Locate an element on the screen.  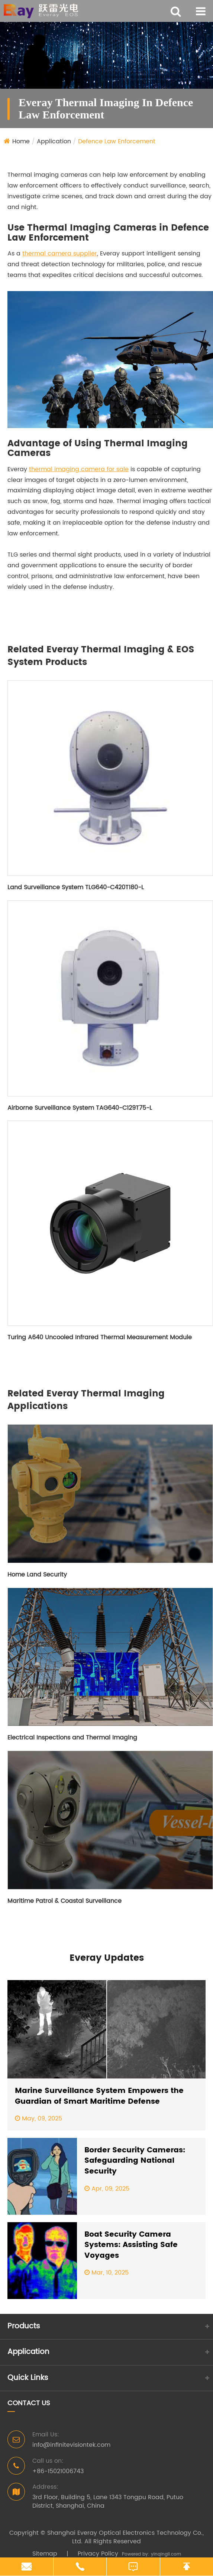
Everay Updates is located at coordinates (107, 1958).